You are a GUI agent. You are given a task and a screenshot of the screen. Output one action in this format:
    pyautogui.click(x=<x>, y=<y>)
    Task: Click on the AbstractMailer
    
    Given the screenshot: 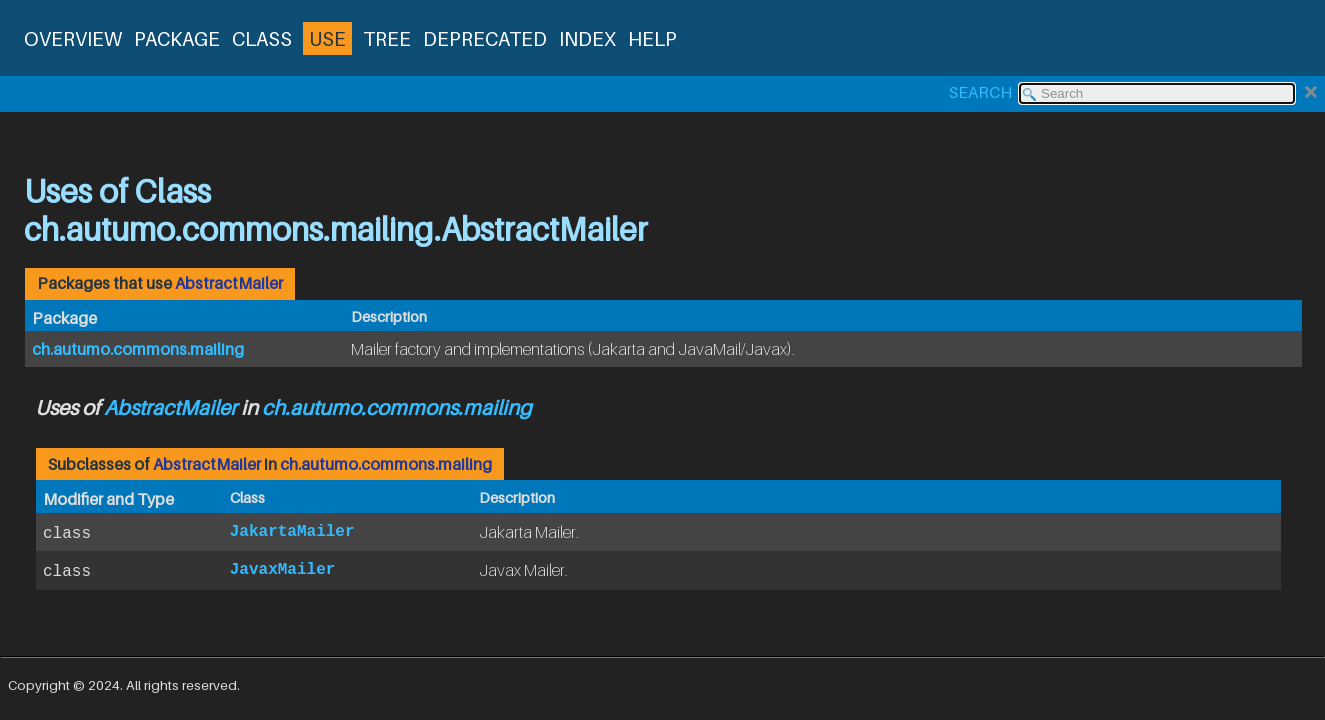 What is the action you would take?
    pyautogui.click(x=229, y=283)
    